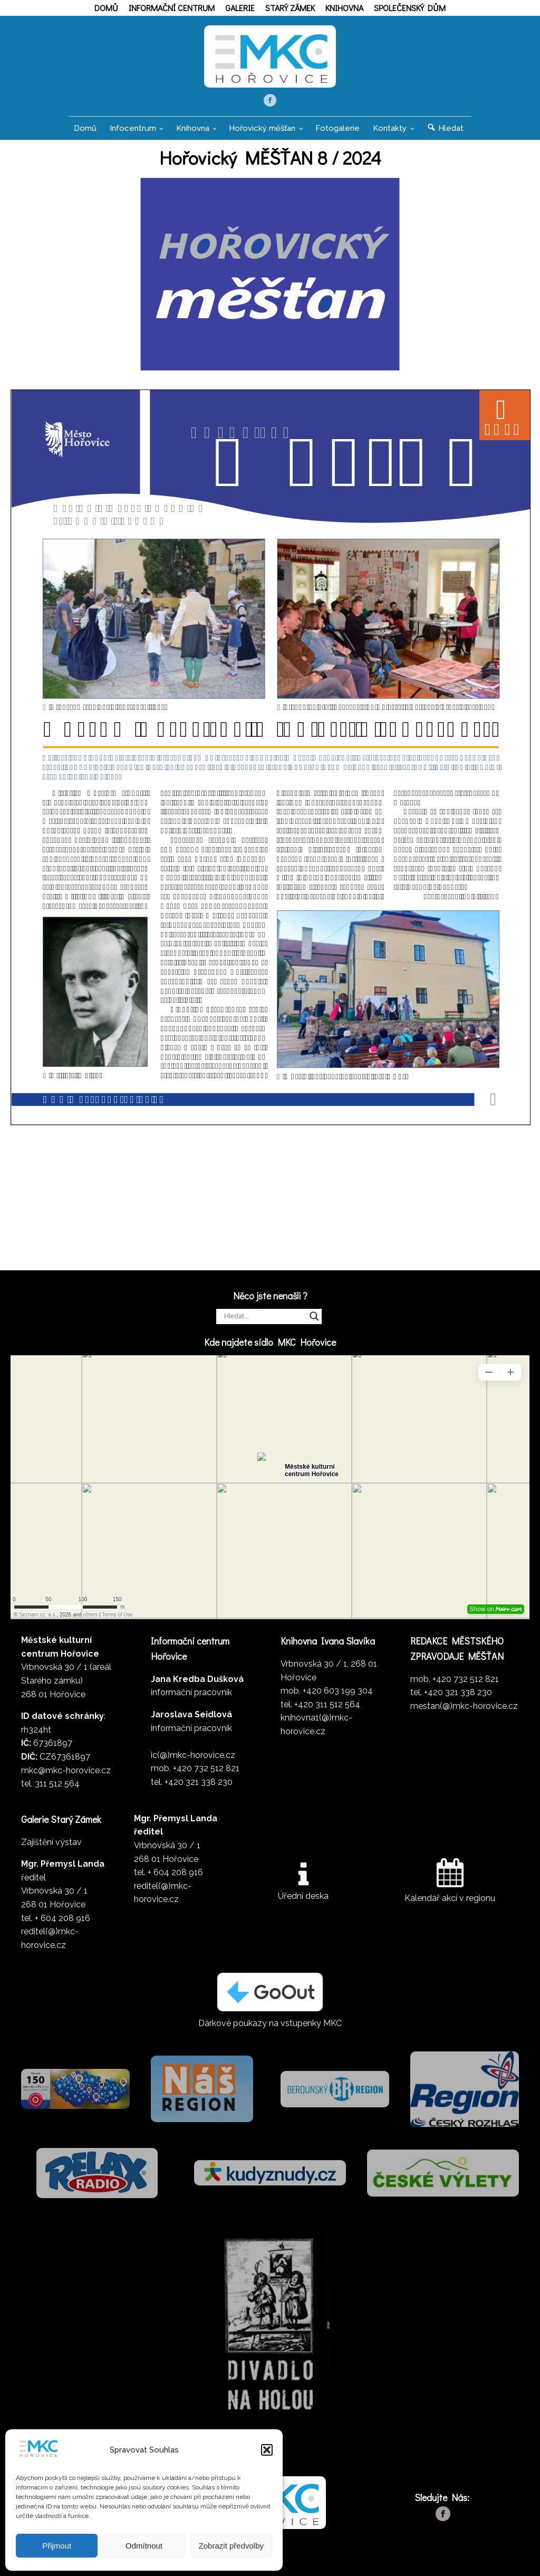 The height and width of the screenshot is (2576, 540). Describe the element at coordinates (410, 7) in the screenshot. I see `Společenský dům` at that location.